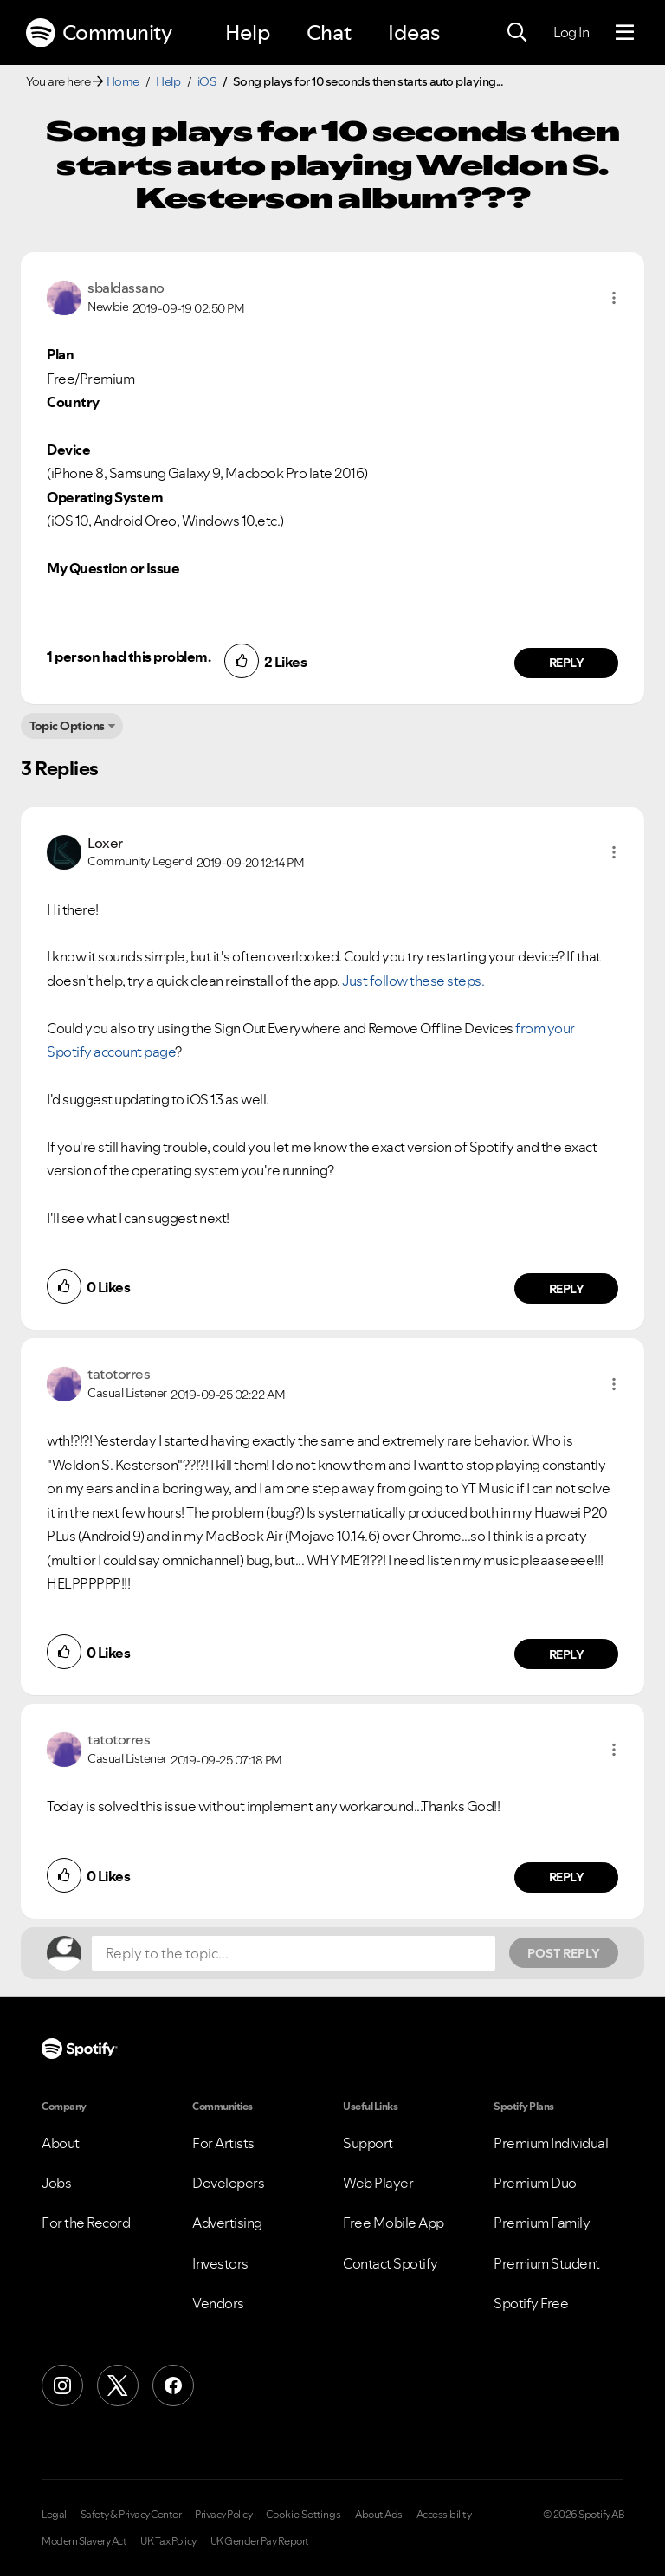 The width and height of the screenshot is (665, 2576). I want to click on [X (Formerly Twitter)], so click(118, 2385).